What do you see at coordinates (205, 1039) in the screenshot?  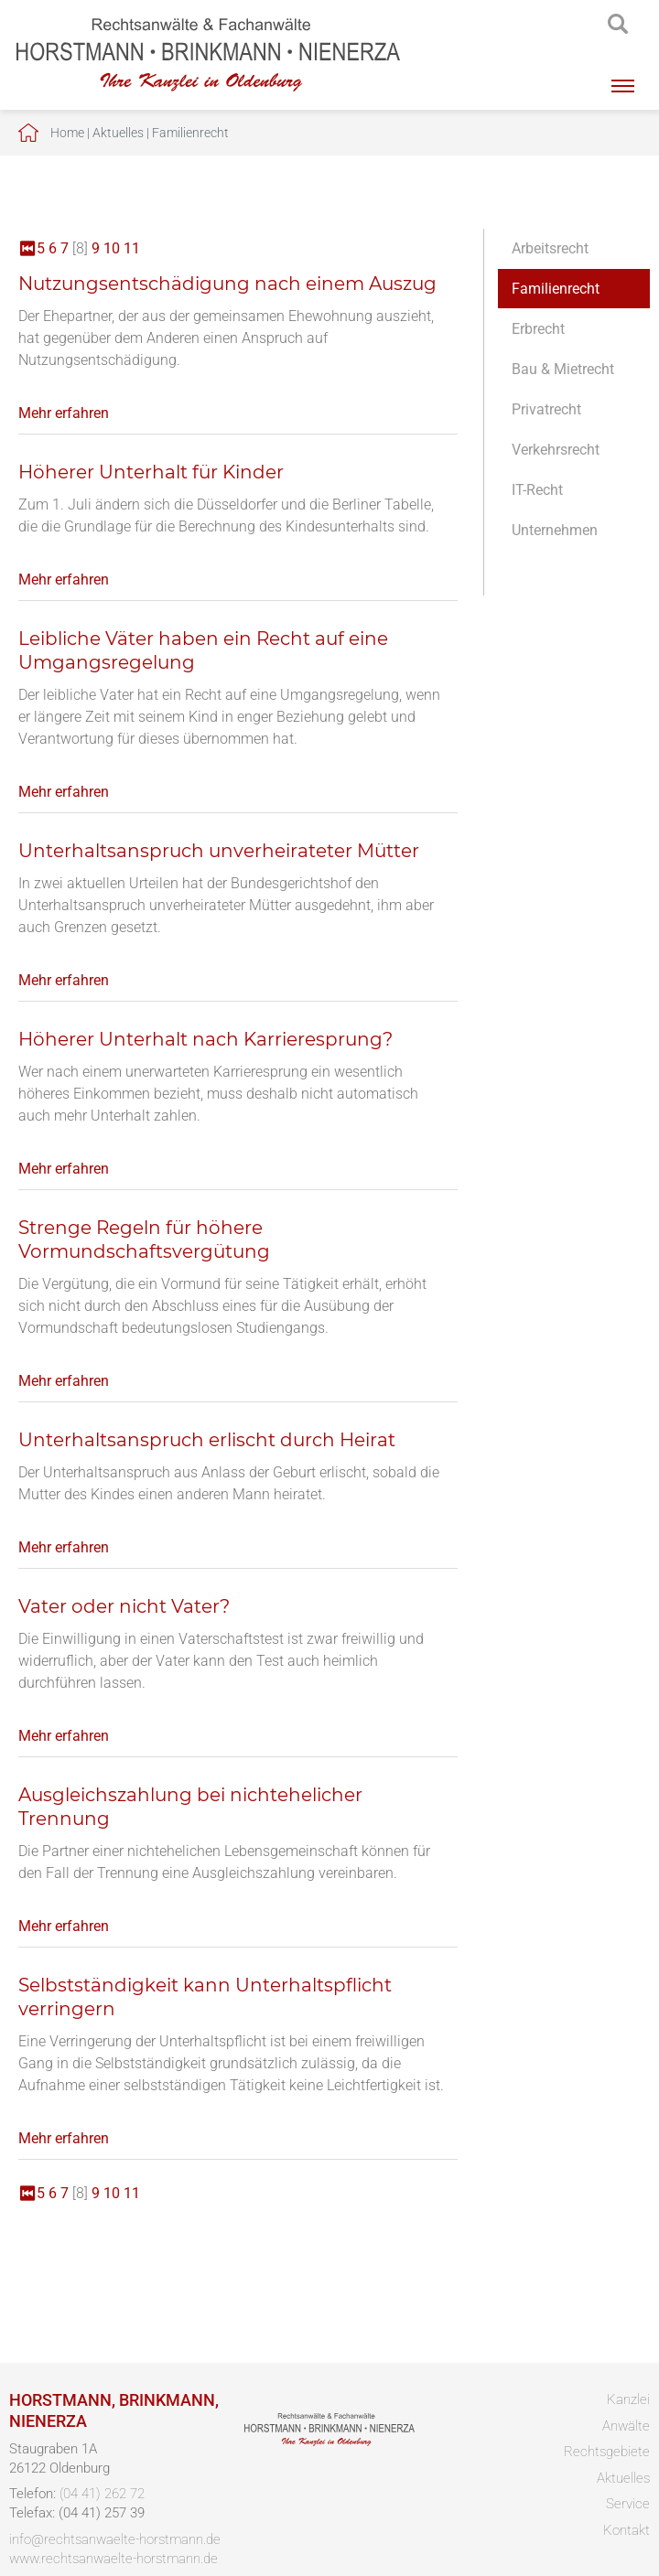 I see `Höherer Unterhalt nach Karrieresprung?` at bounding box center [205, 1039].